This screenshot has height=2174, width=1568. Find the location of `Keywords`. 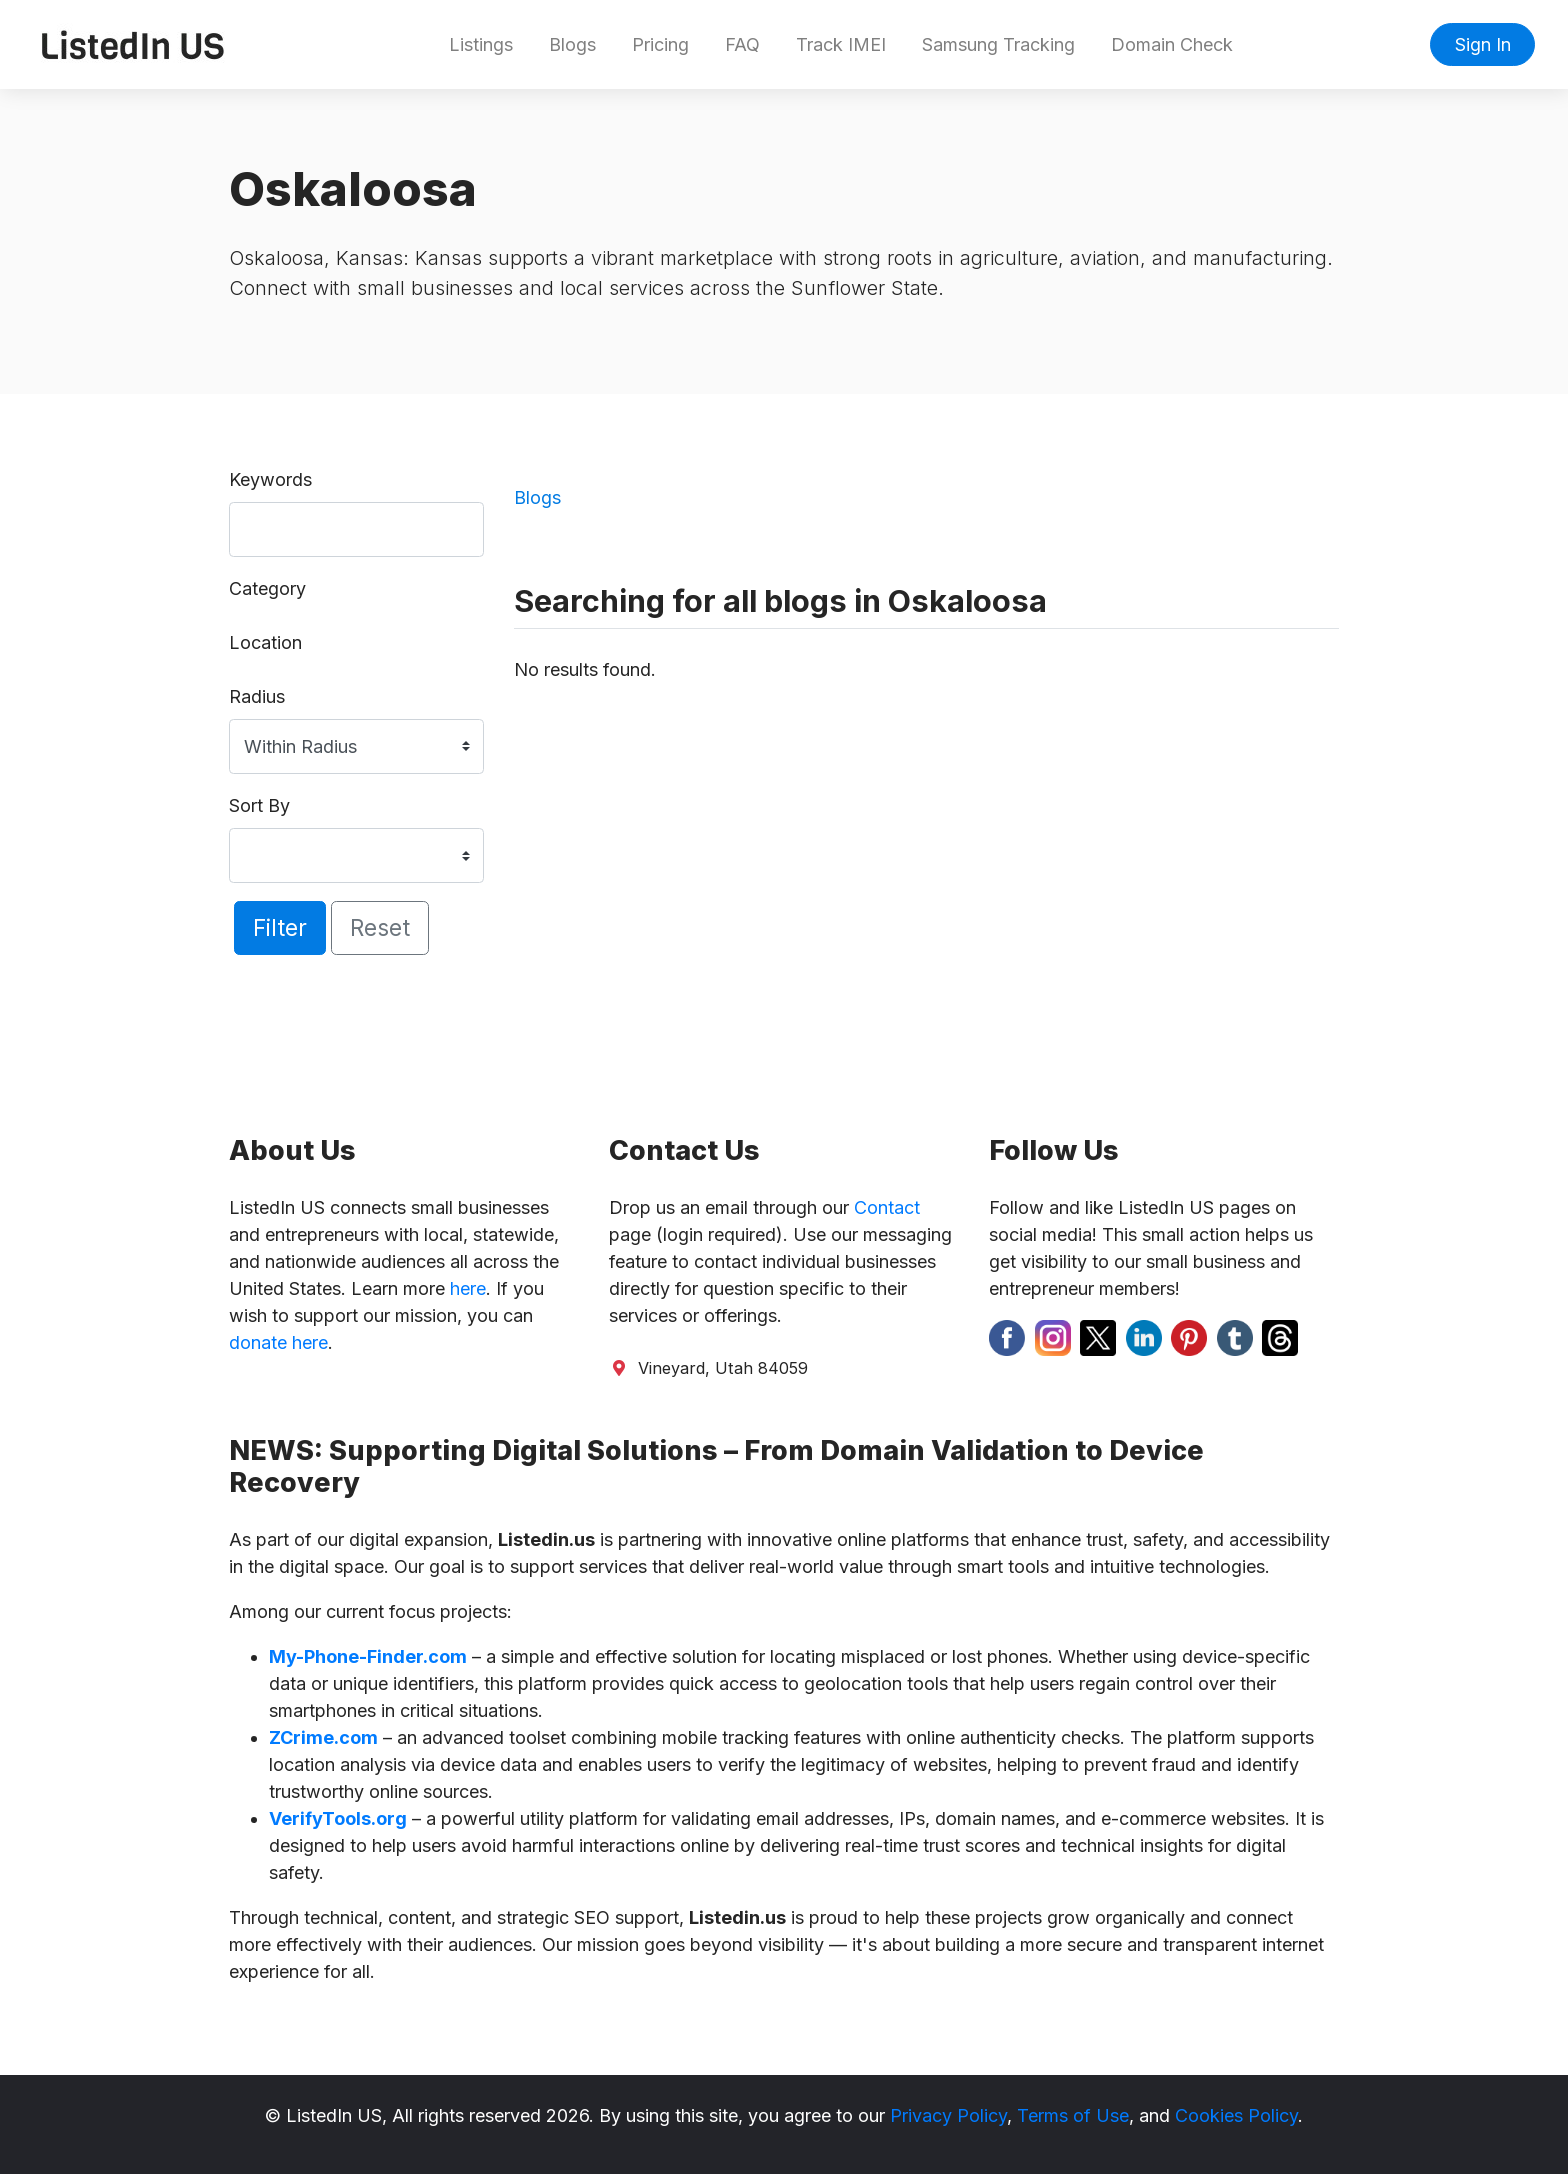

Keywords is located at coordinates (270, 479).